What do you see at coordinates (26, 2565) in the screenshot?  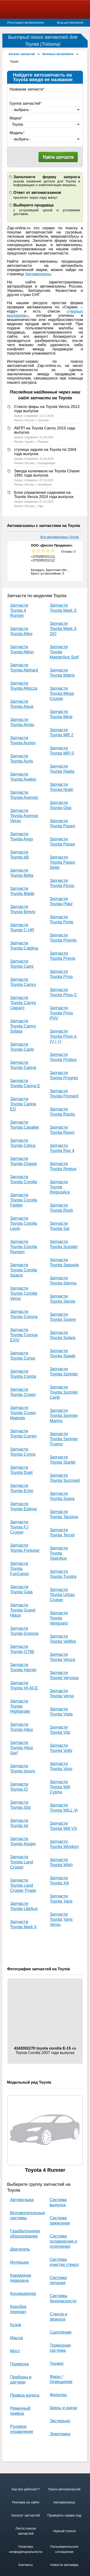 I see `Контакты` at bounding box center [26, 2565].